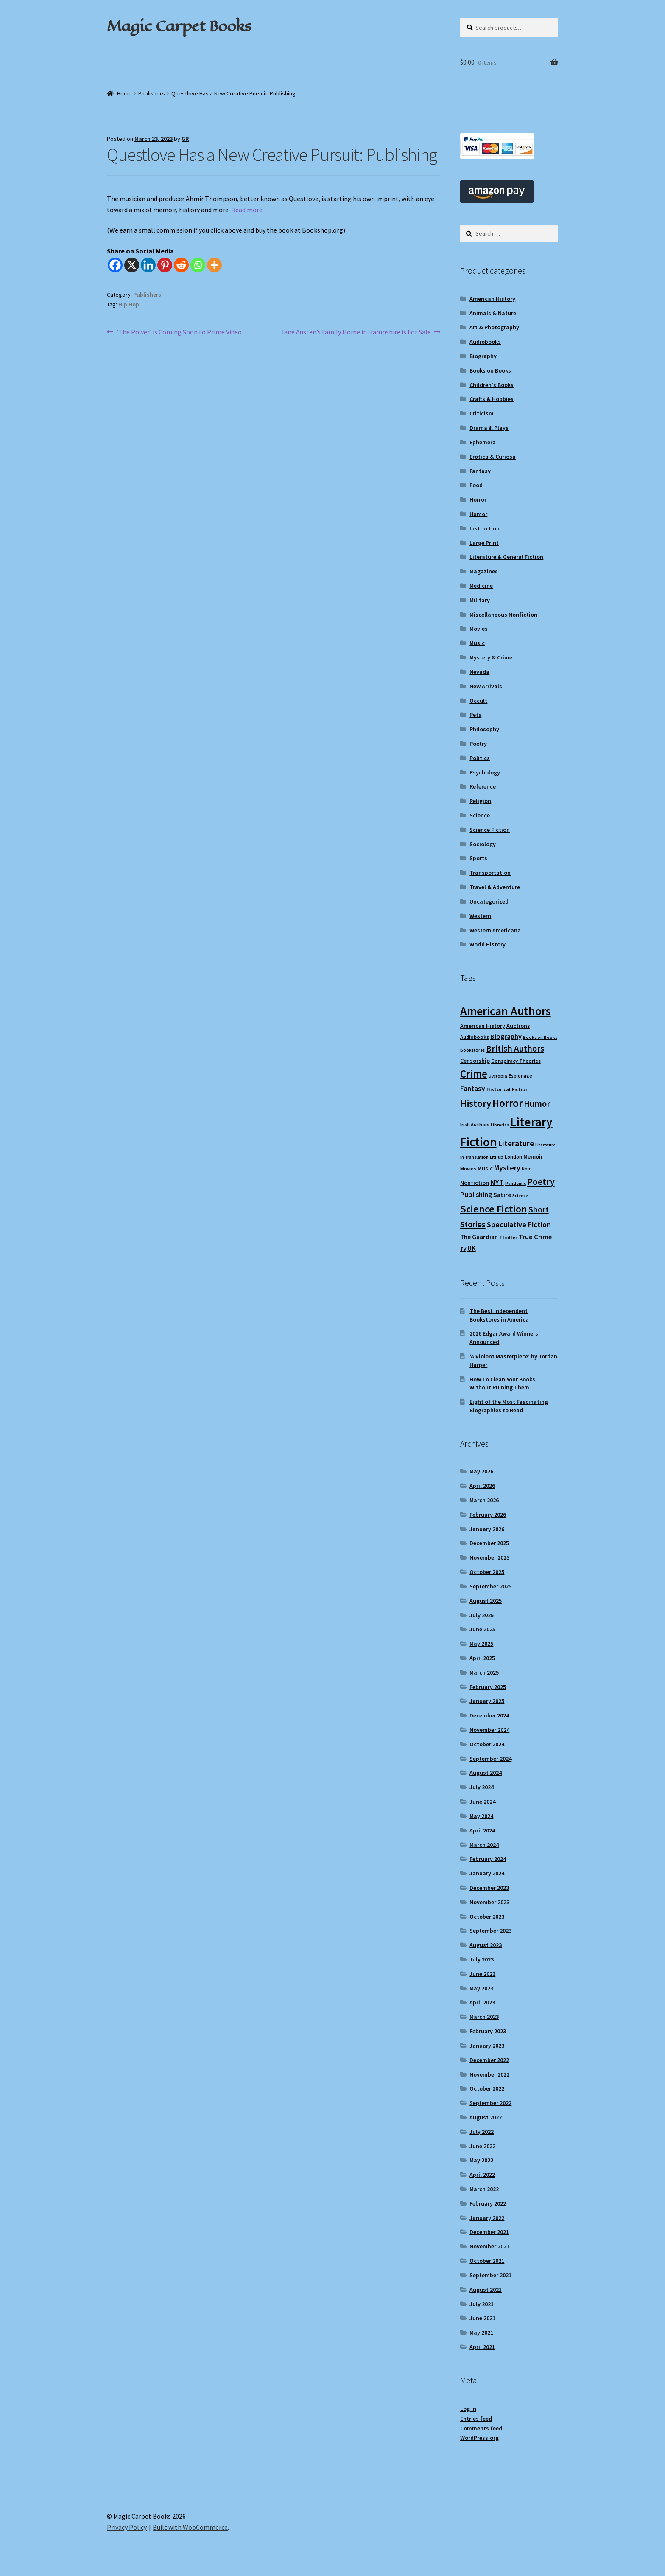 The image size is (665, 2576). I want to click on British Authors [British Authors (24 items)], so click(515, 1048).